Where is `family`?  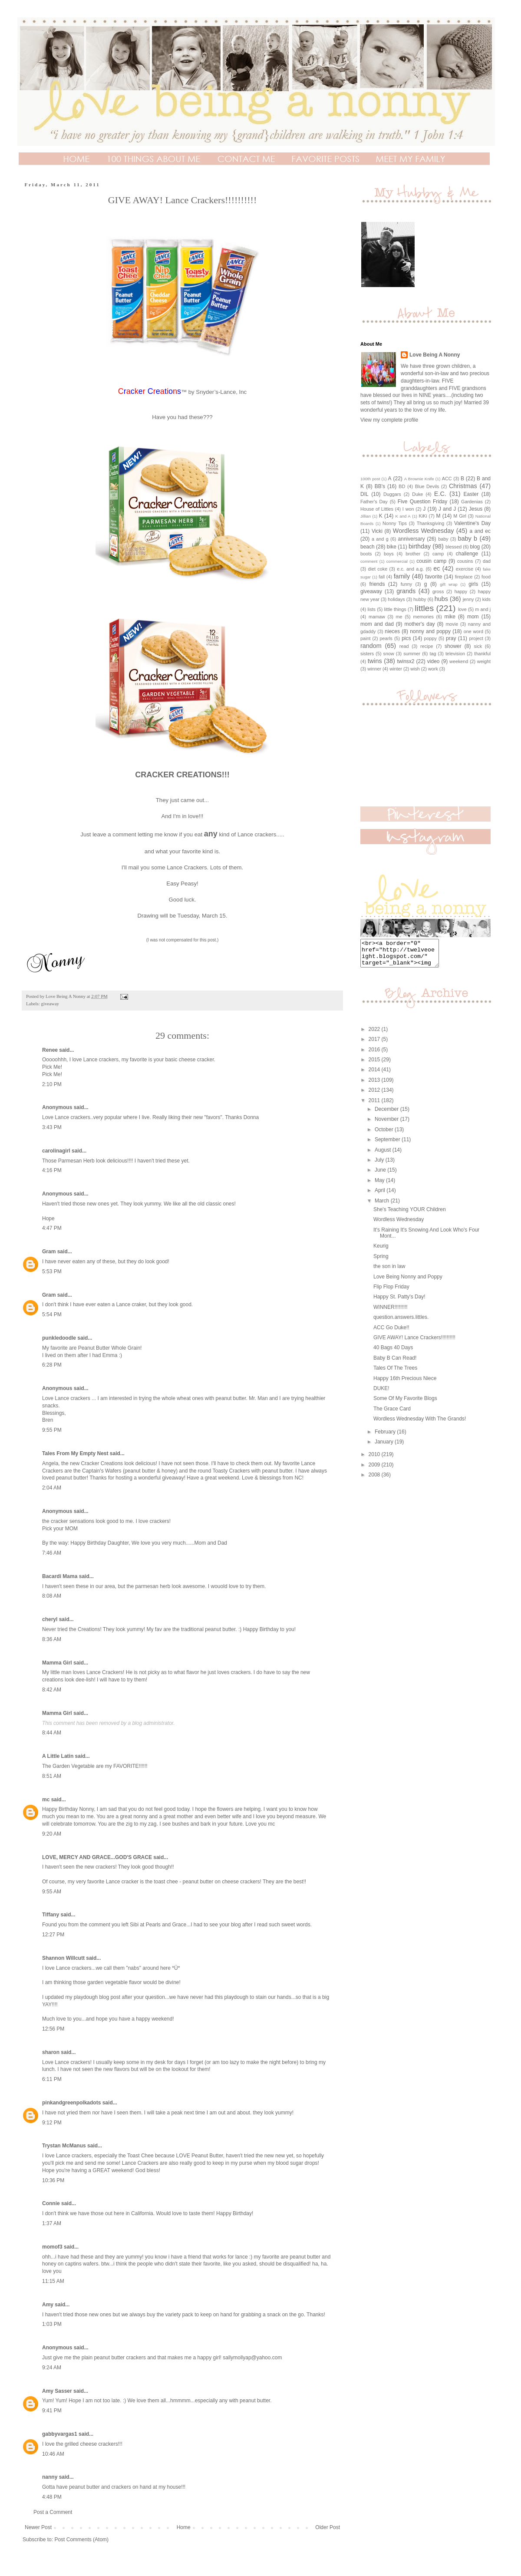 family is located at coordinates (402, 576).